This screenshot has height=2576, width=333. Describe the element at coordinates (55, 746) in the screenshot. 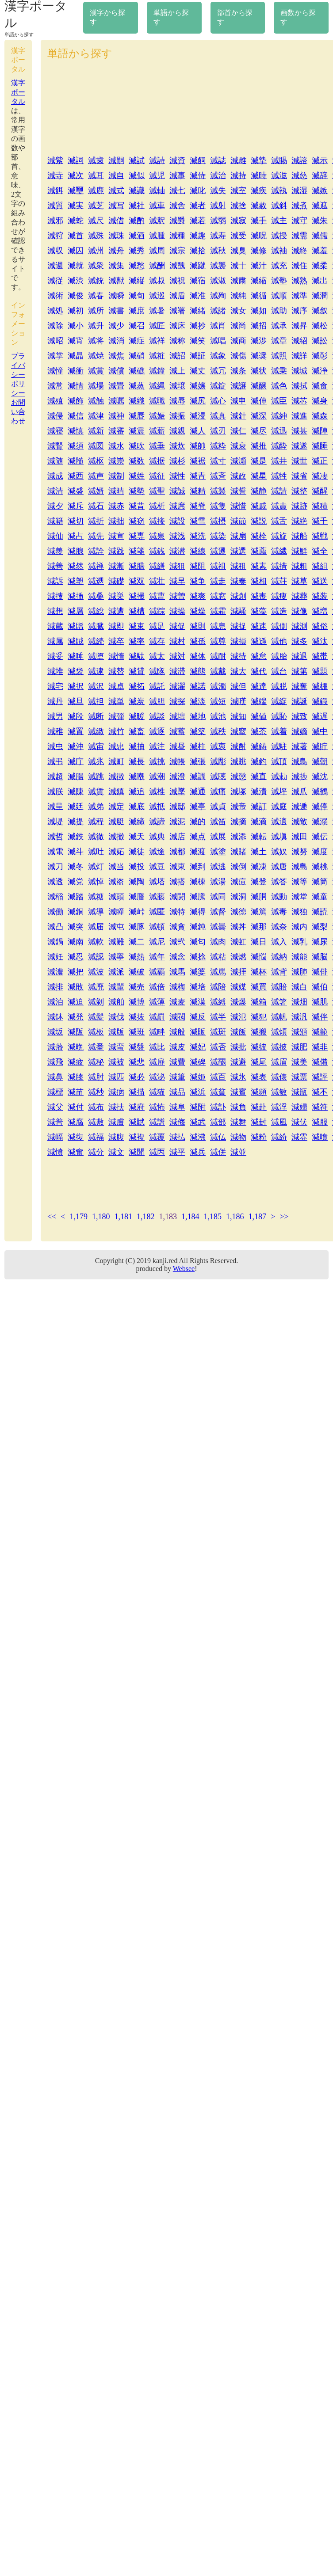

I see `減虫` at that location.